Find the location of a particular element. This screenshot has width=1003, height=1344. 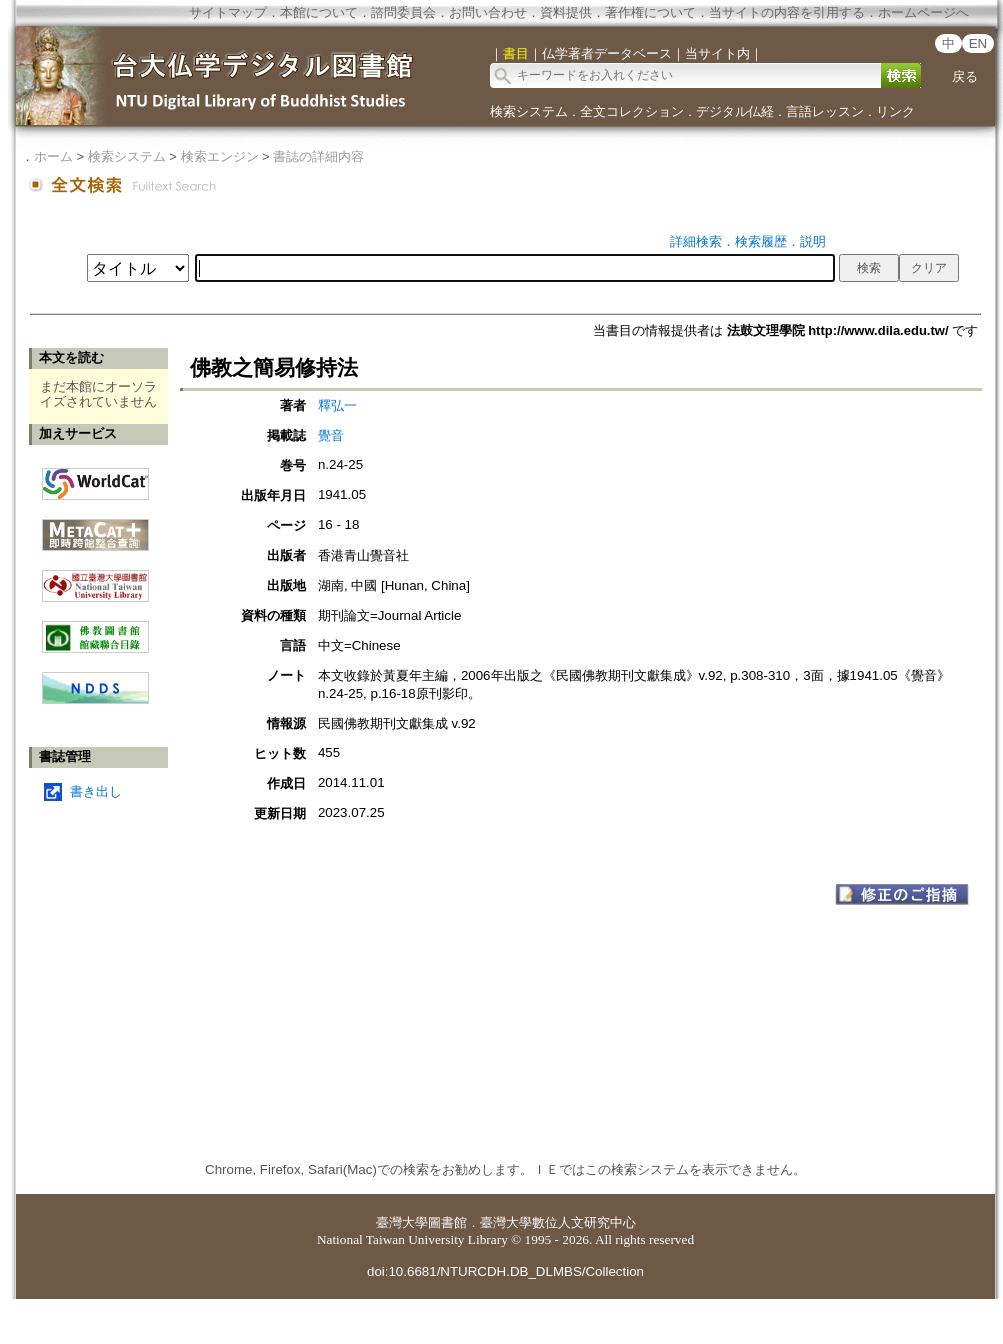

著作権について is located at coordinates (650, 12).